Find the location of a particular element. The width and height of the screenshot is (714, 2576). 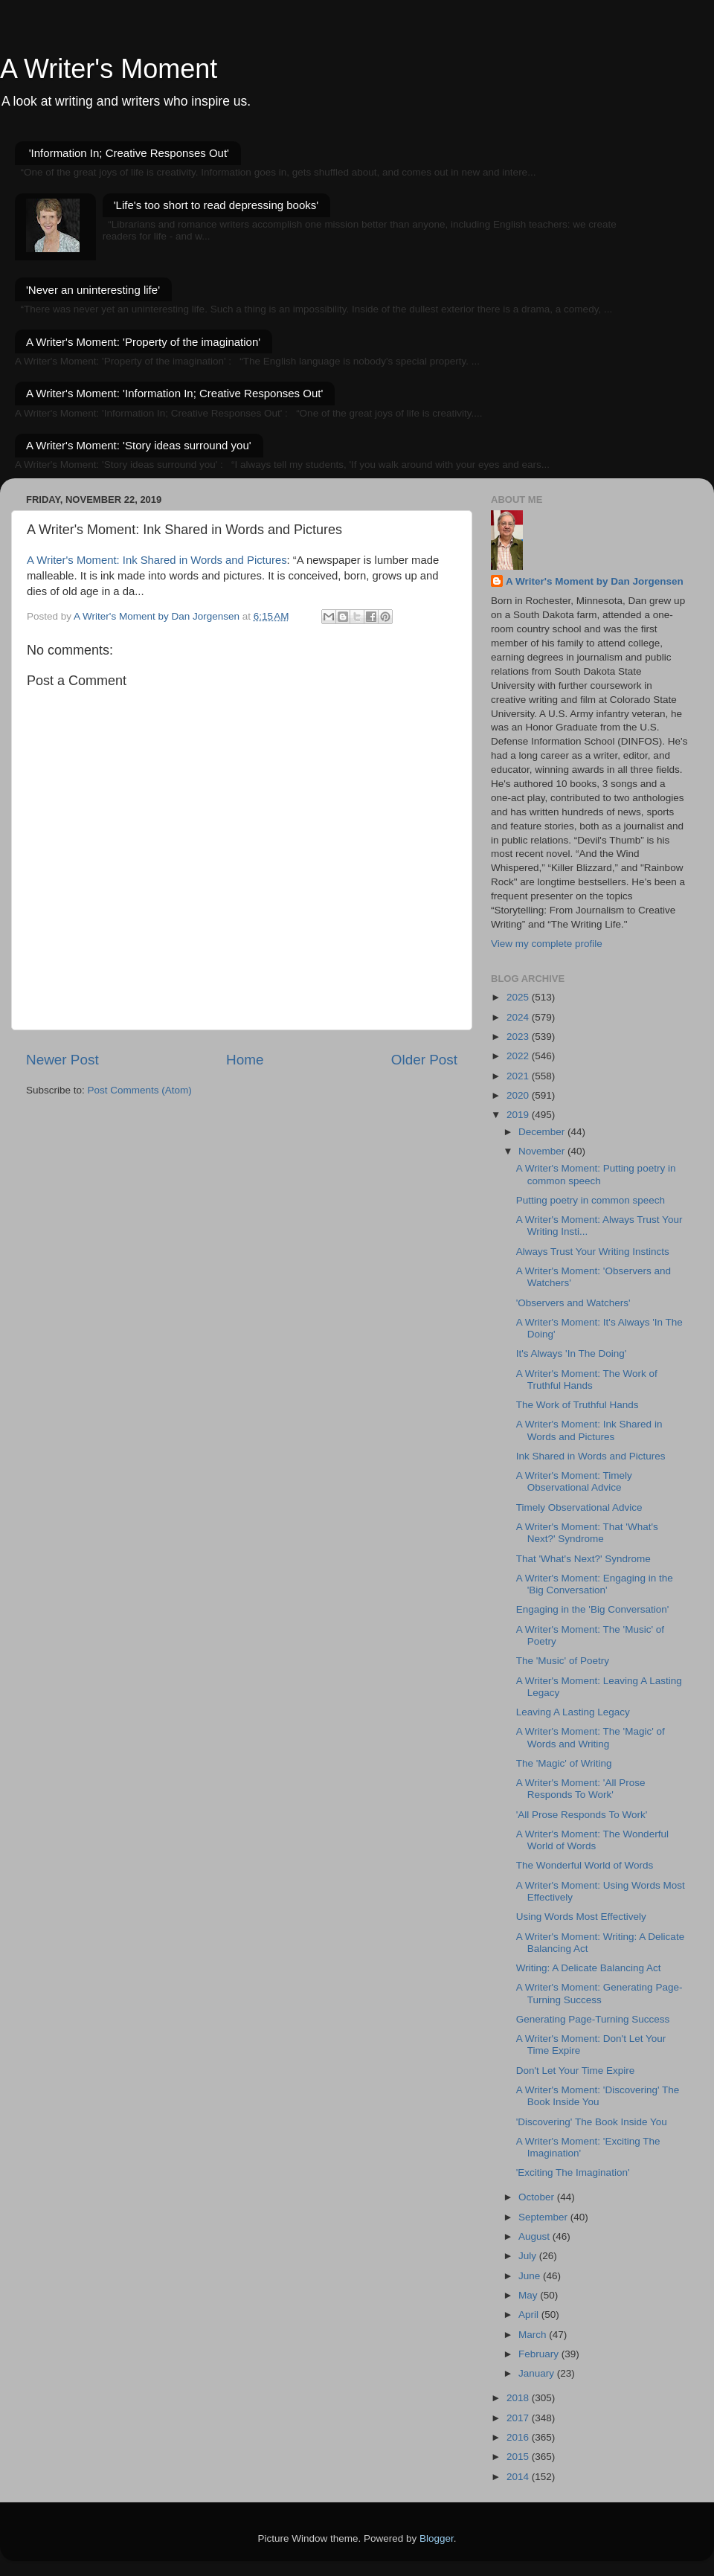

2023 is located at coordinates (519, 1036).